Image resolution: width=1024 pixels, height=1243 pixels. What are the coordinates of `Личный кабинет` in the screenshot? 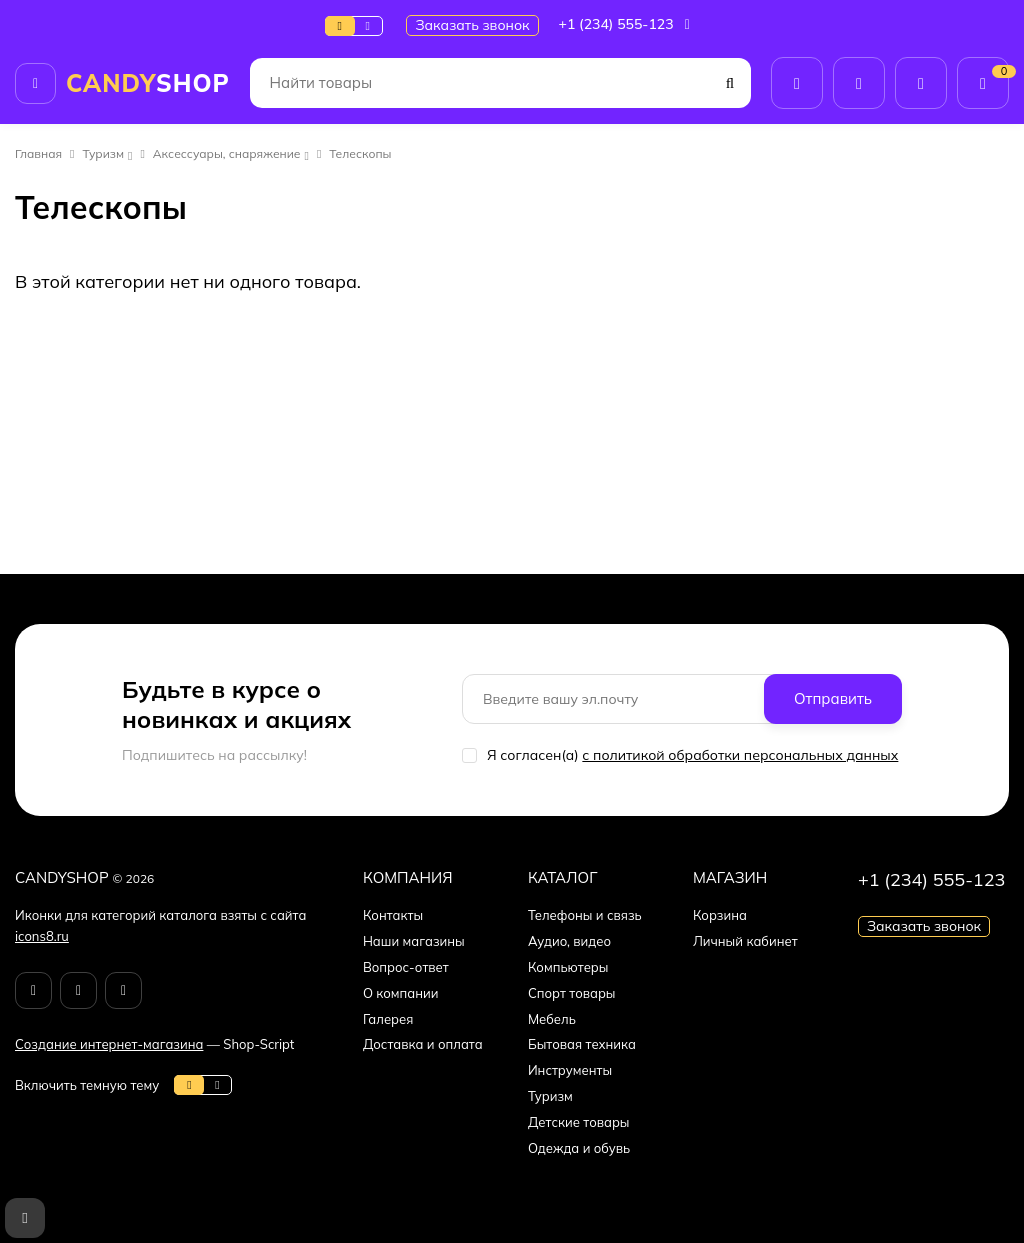 It's located at (745, 941).